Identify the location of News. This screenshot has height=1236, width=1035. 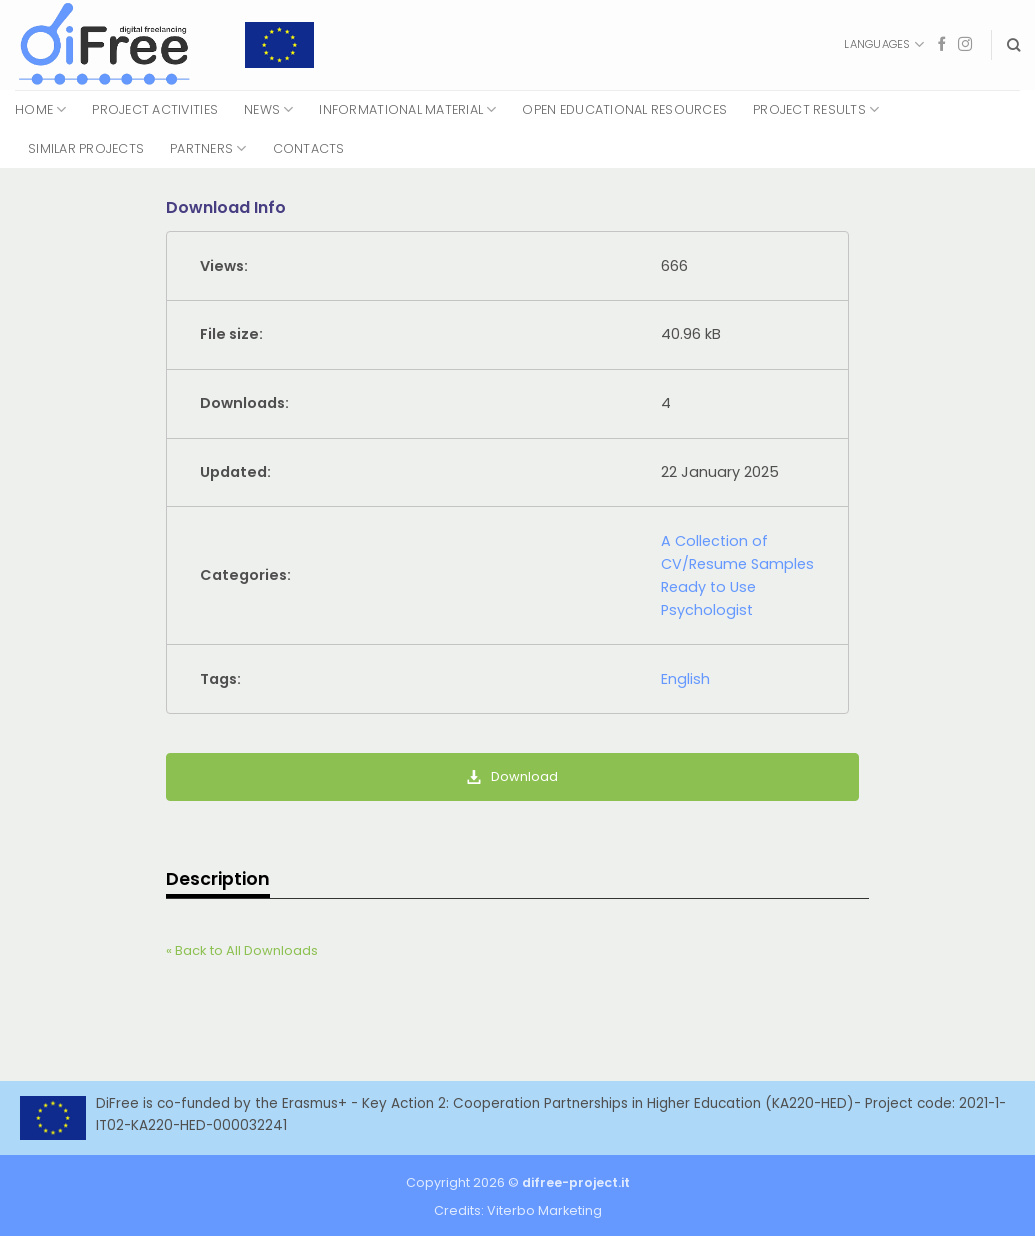
(268, 109).